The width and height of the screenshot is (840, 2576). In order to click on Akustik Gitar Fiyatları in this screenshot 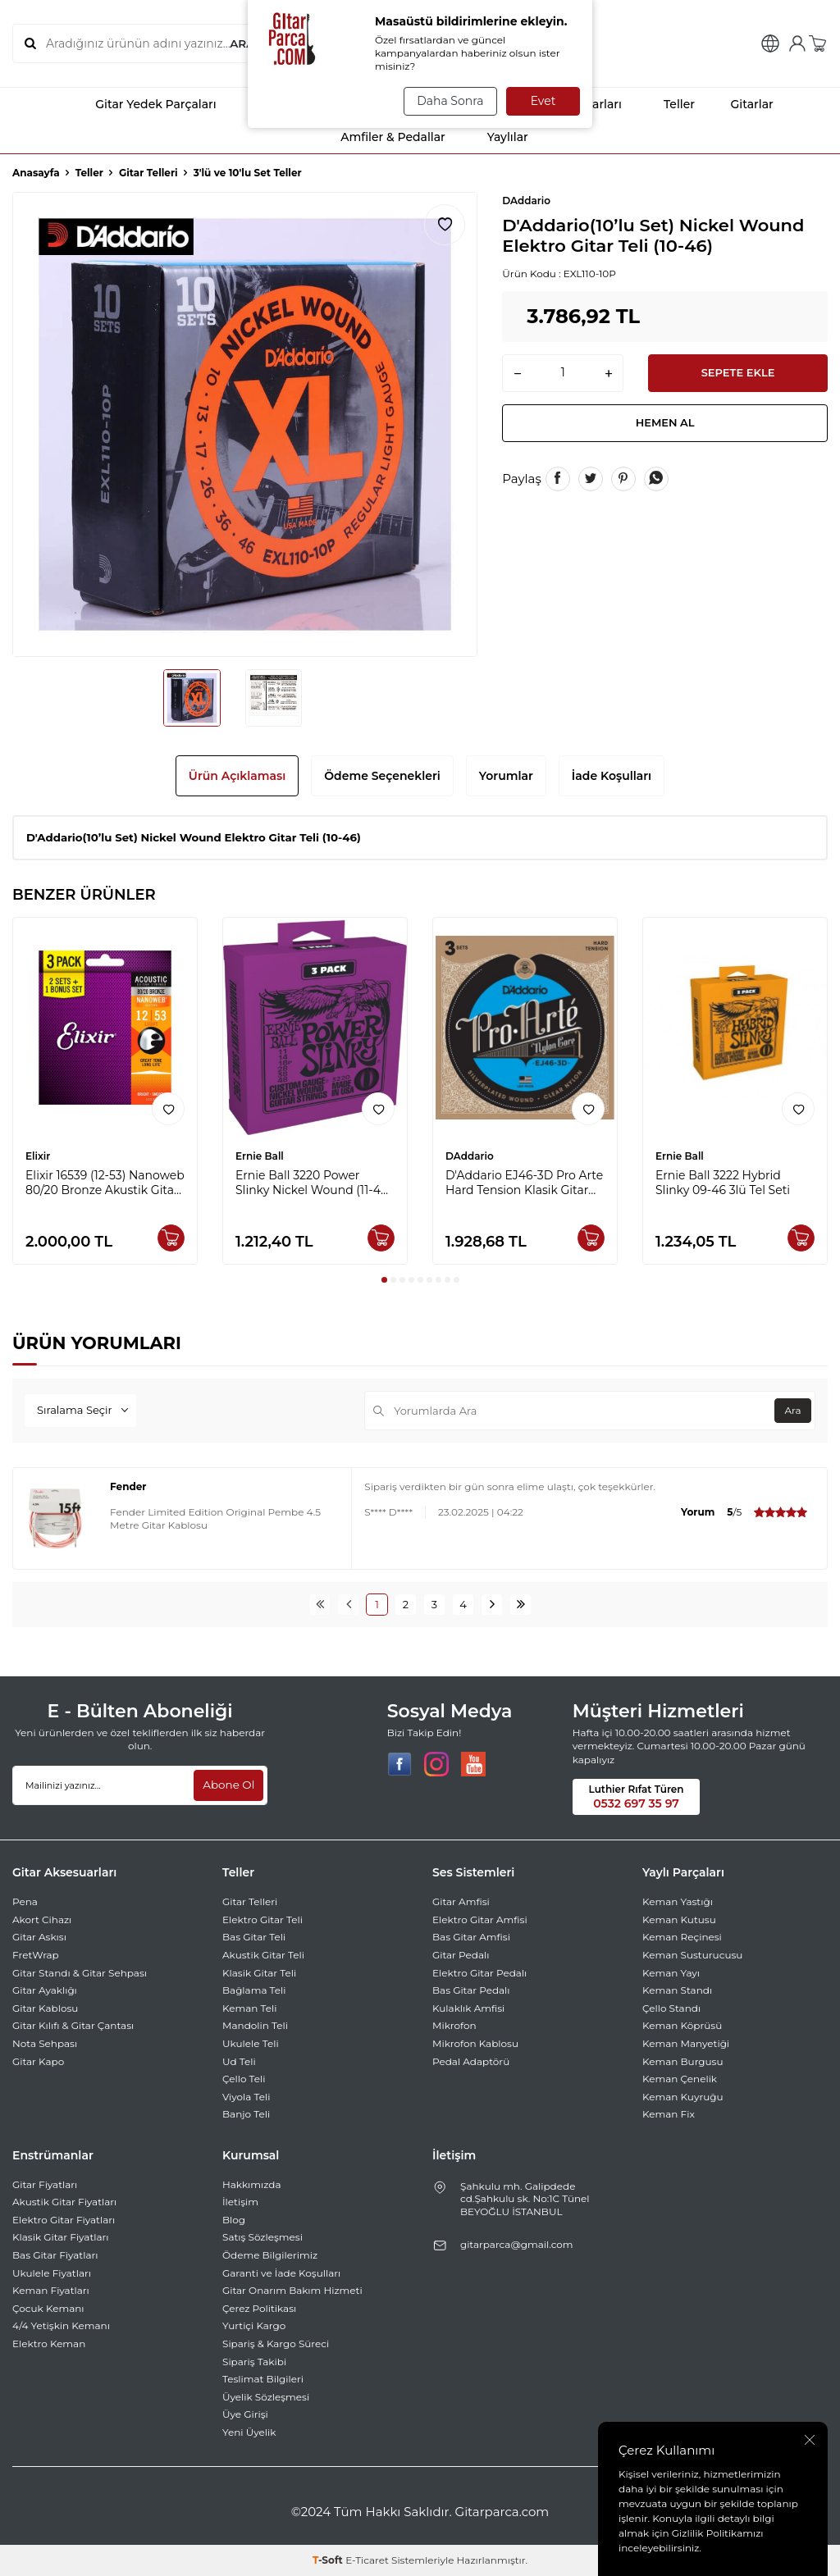, I will do `click(64, 2201)`.